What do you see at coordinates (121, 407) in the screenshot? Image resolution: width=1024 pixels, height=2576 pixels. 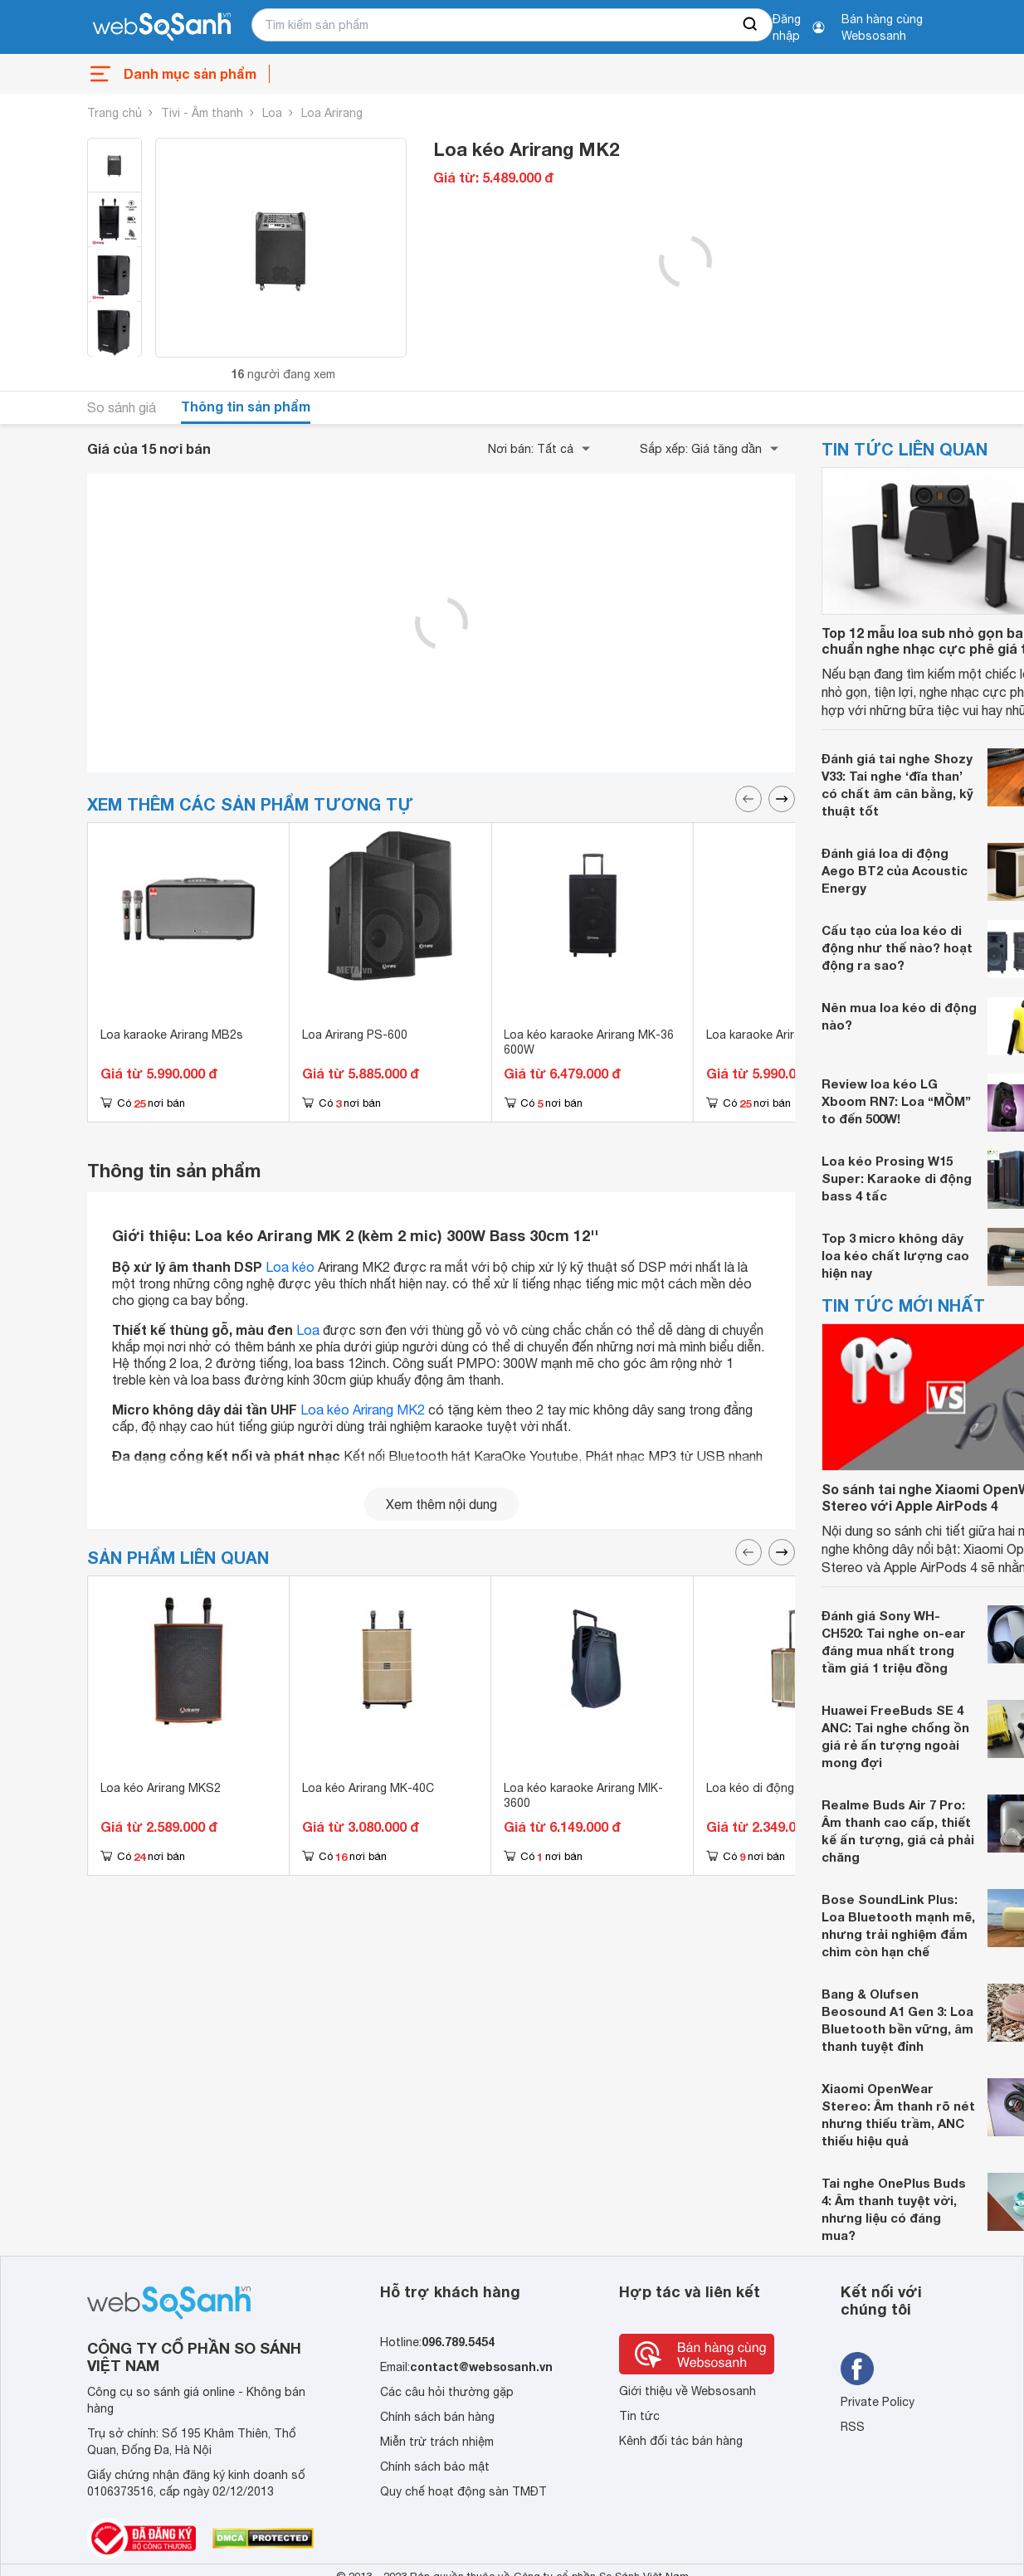 I see `So sánh giá` at bounding box center [121, 407].